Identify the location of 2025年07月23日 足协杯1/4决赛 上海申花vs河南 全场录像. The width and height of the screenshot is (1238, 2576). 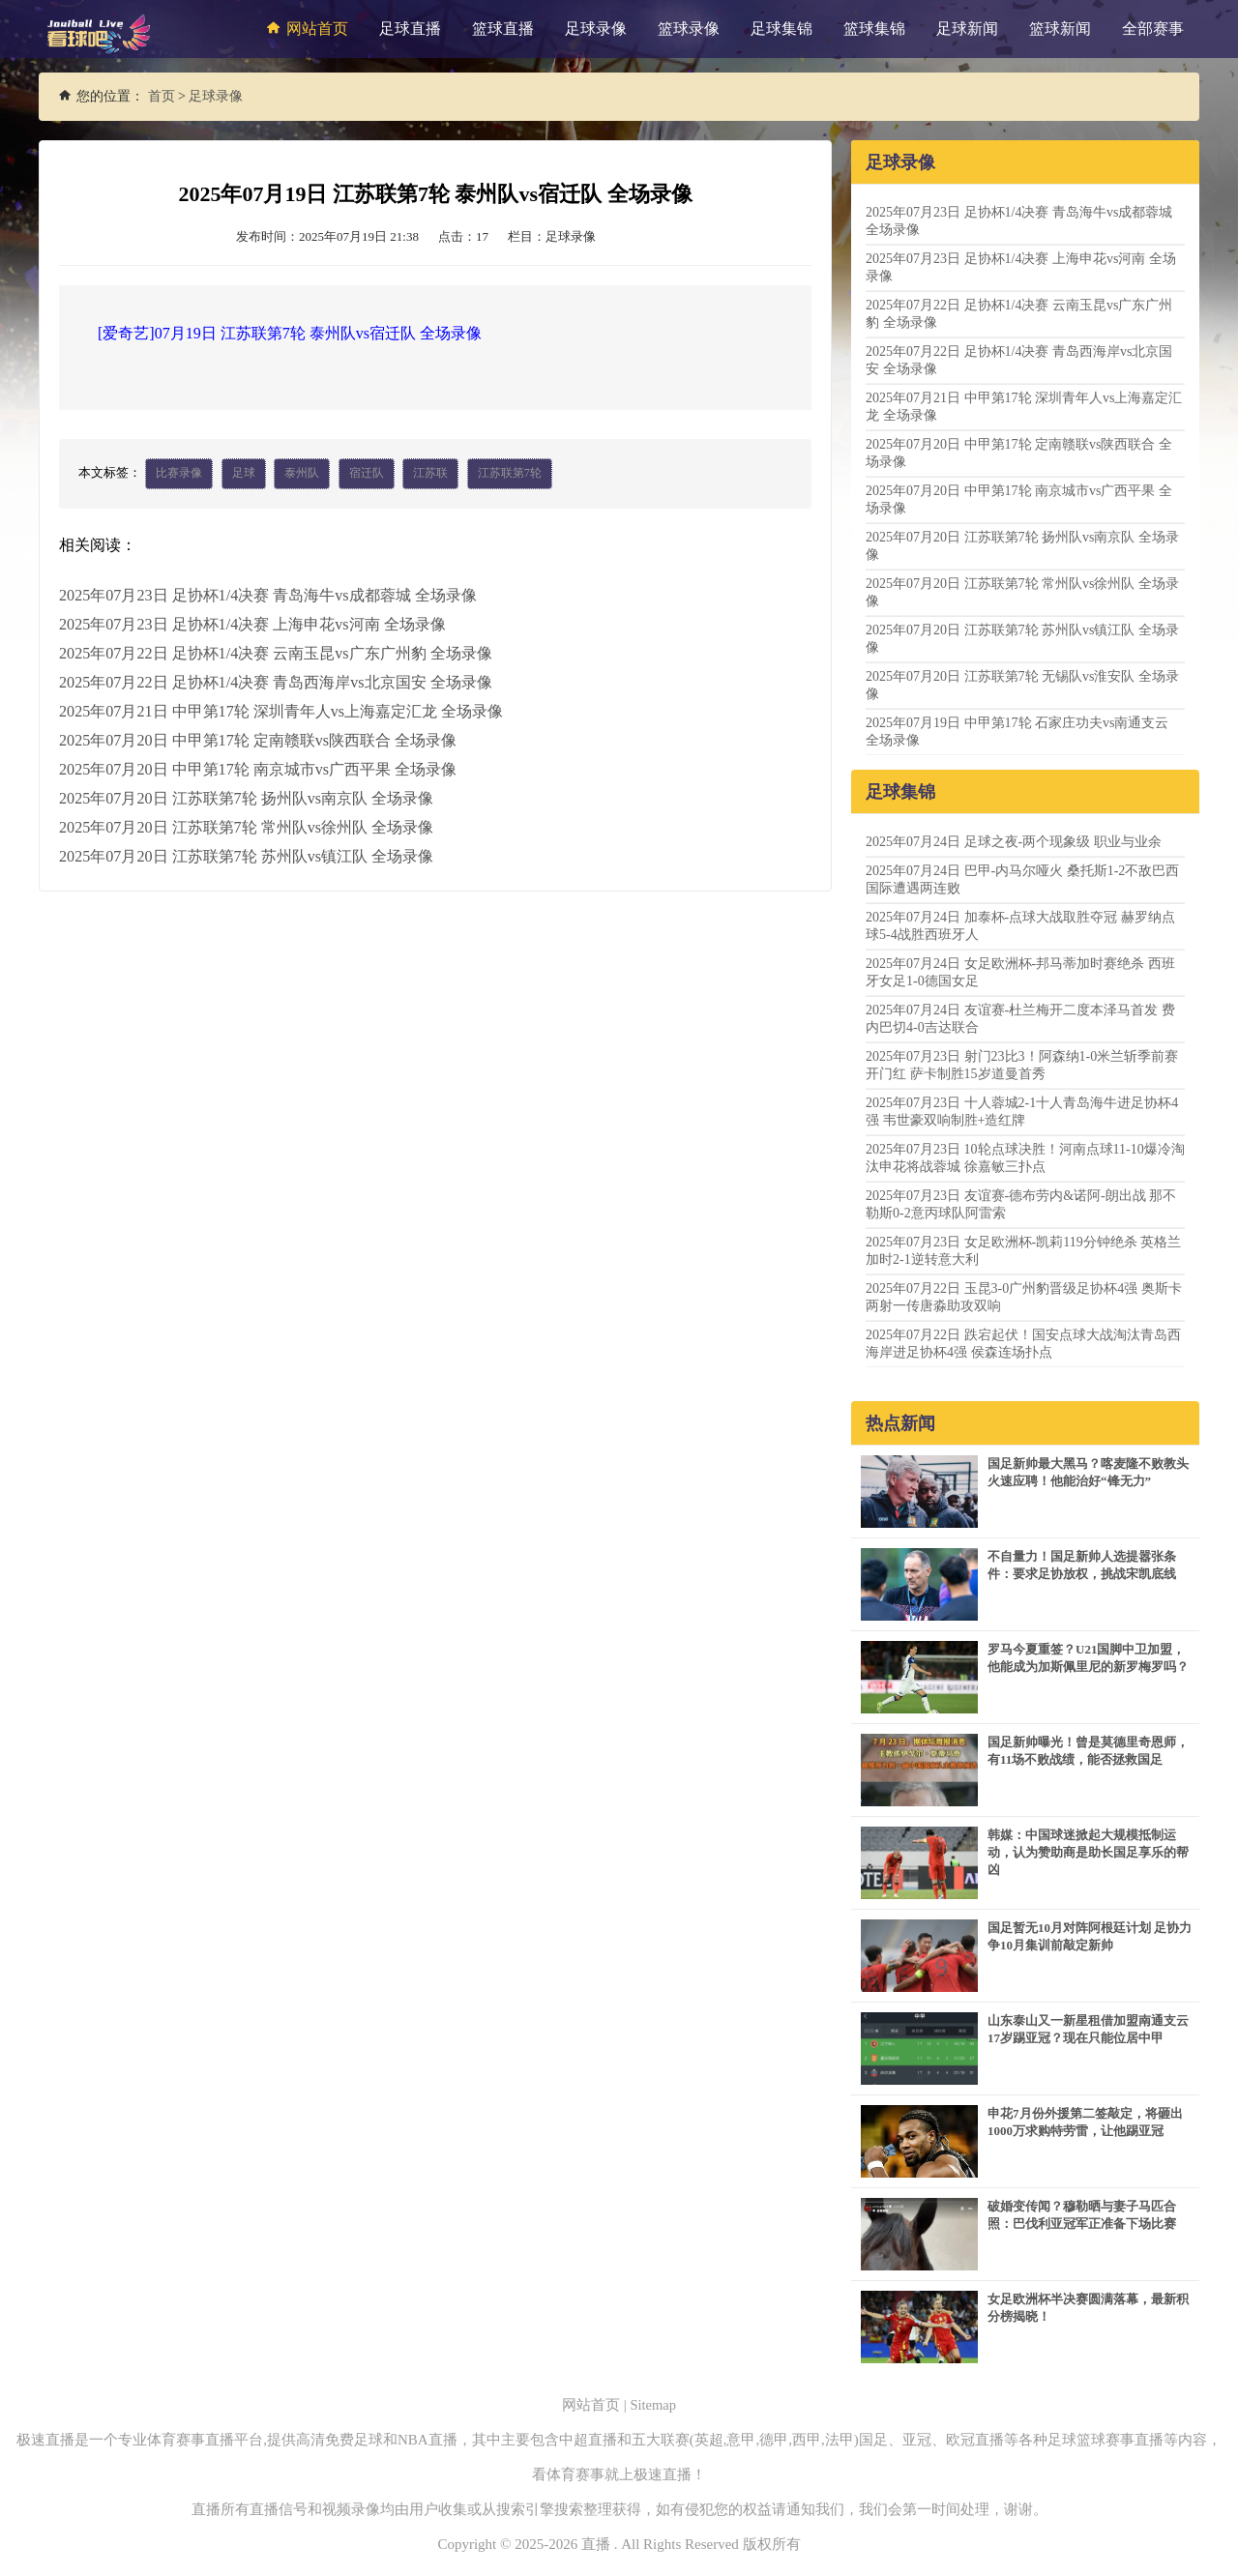
(252, 624).